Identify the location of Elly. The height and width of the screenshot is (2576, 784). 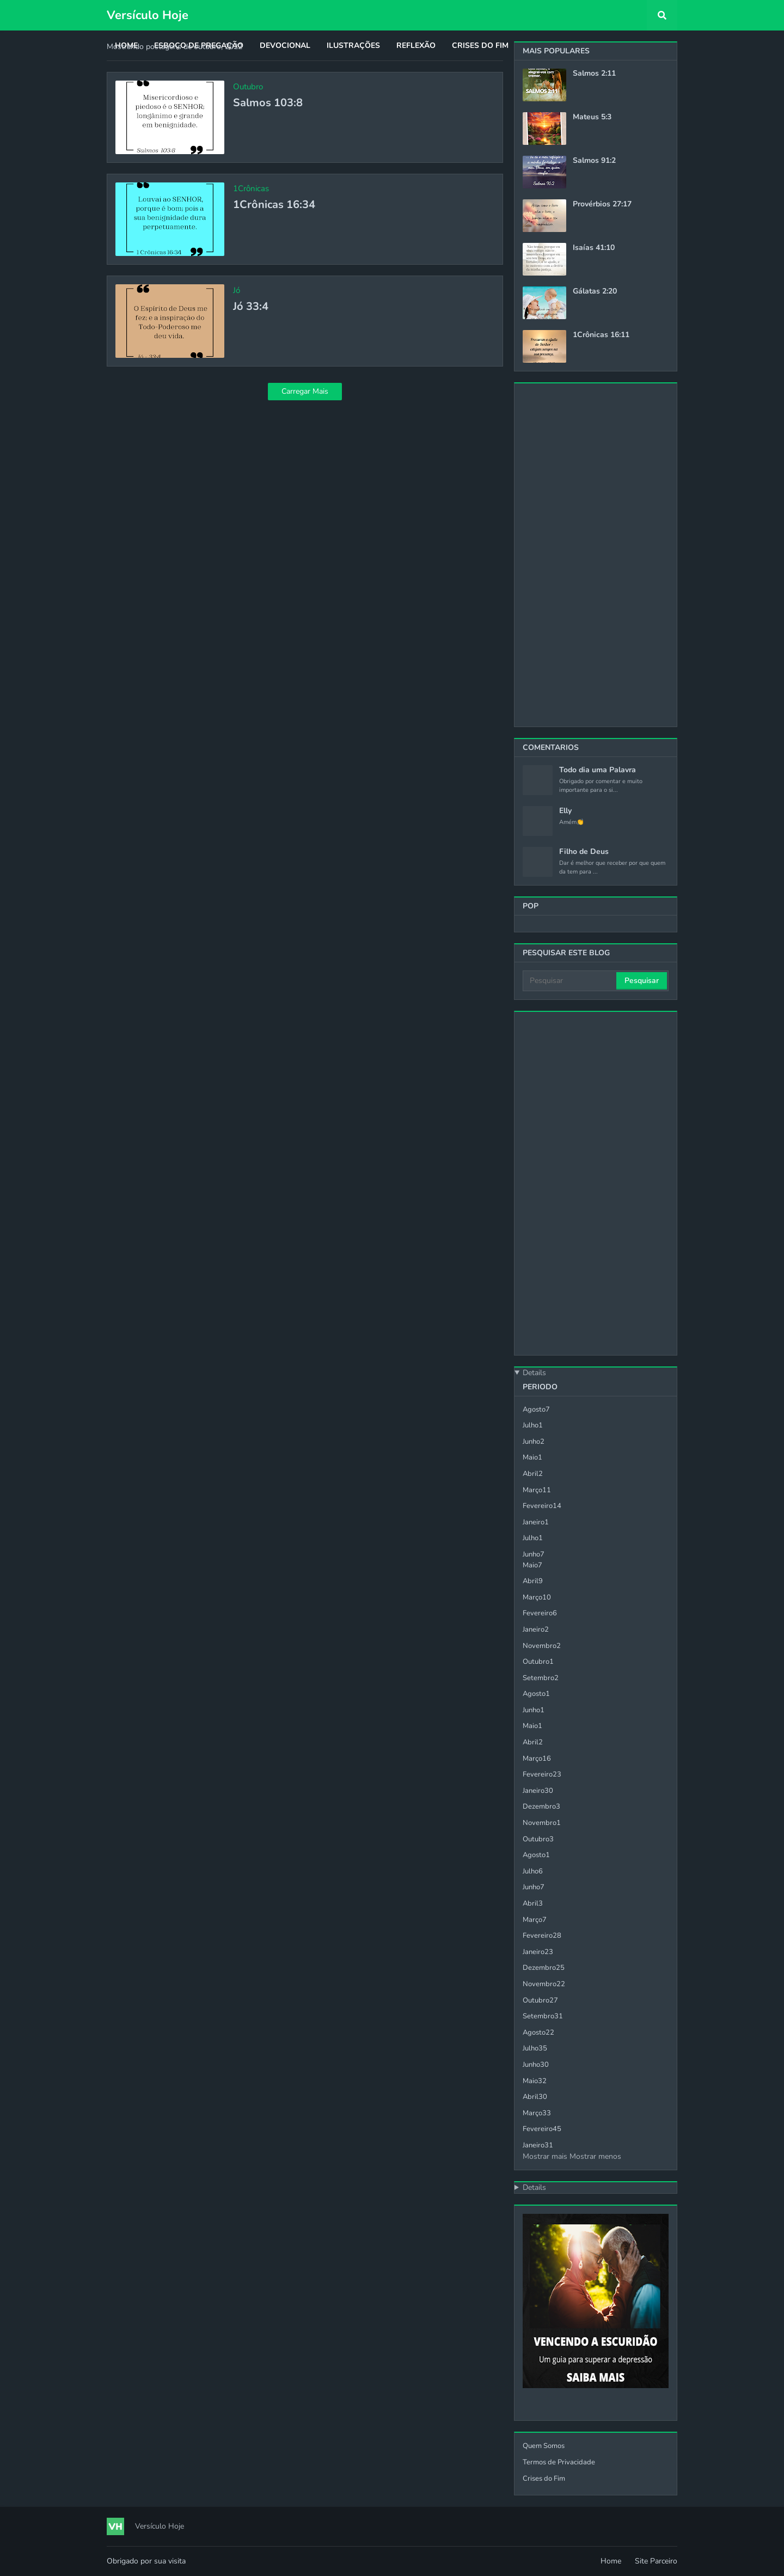
(565, 811).